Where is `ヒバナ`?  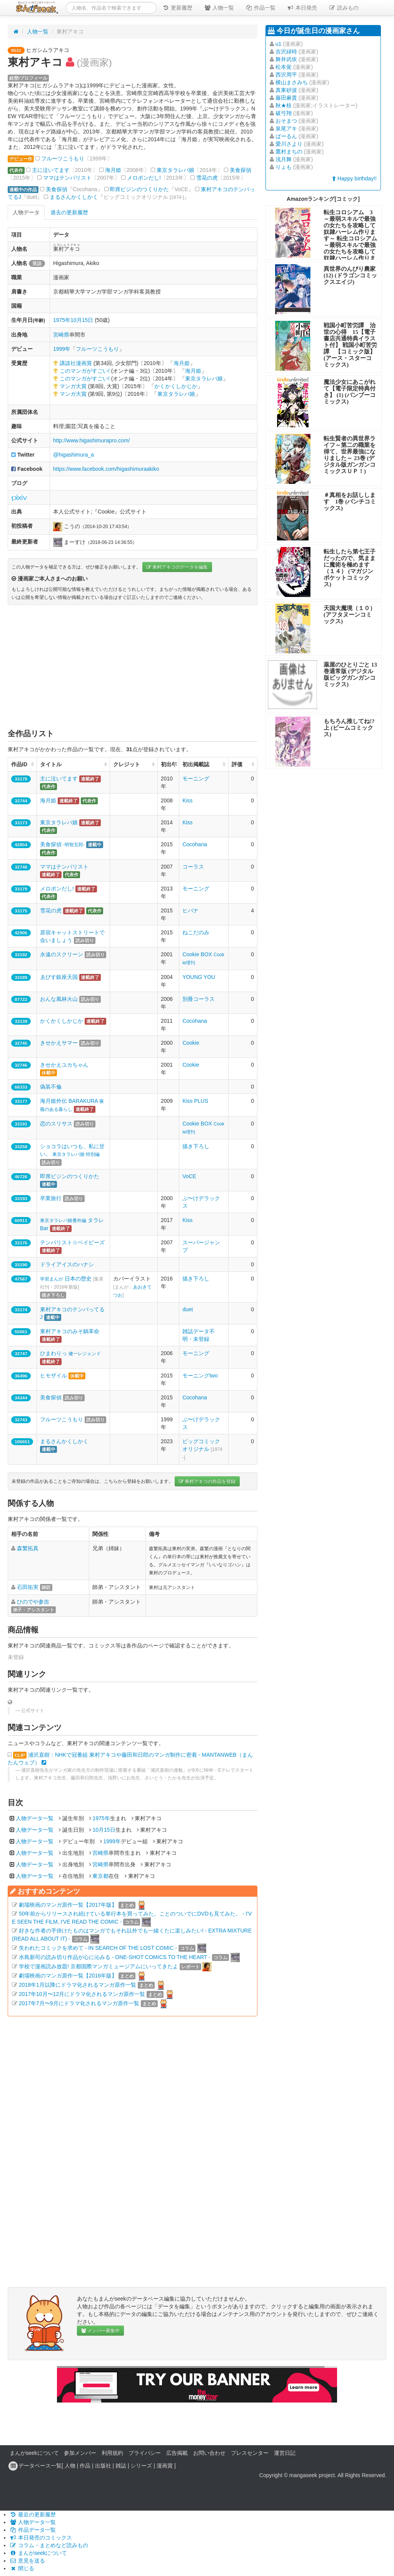
ヒバナ is located at coordinates (190, 910).